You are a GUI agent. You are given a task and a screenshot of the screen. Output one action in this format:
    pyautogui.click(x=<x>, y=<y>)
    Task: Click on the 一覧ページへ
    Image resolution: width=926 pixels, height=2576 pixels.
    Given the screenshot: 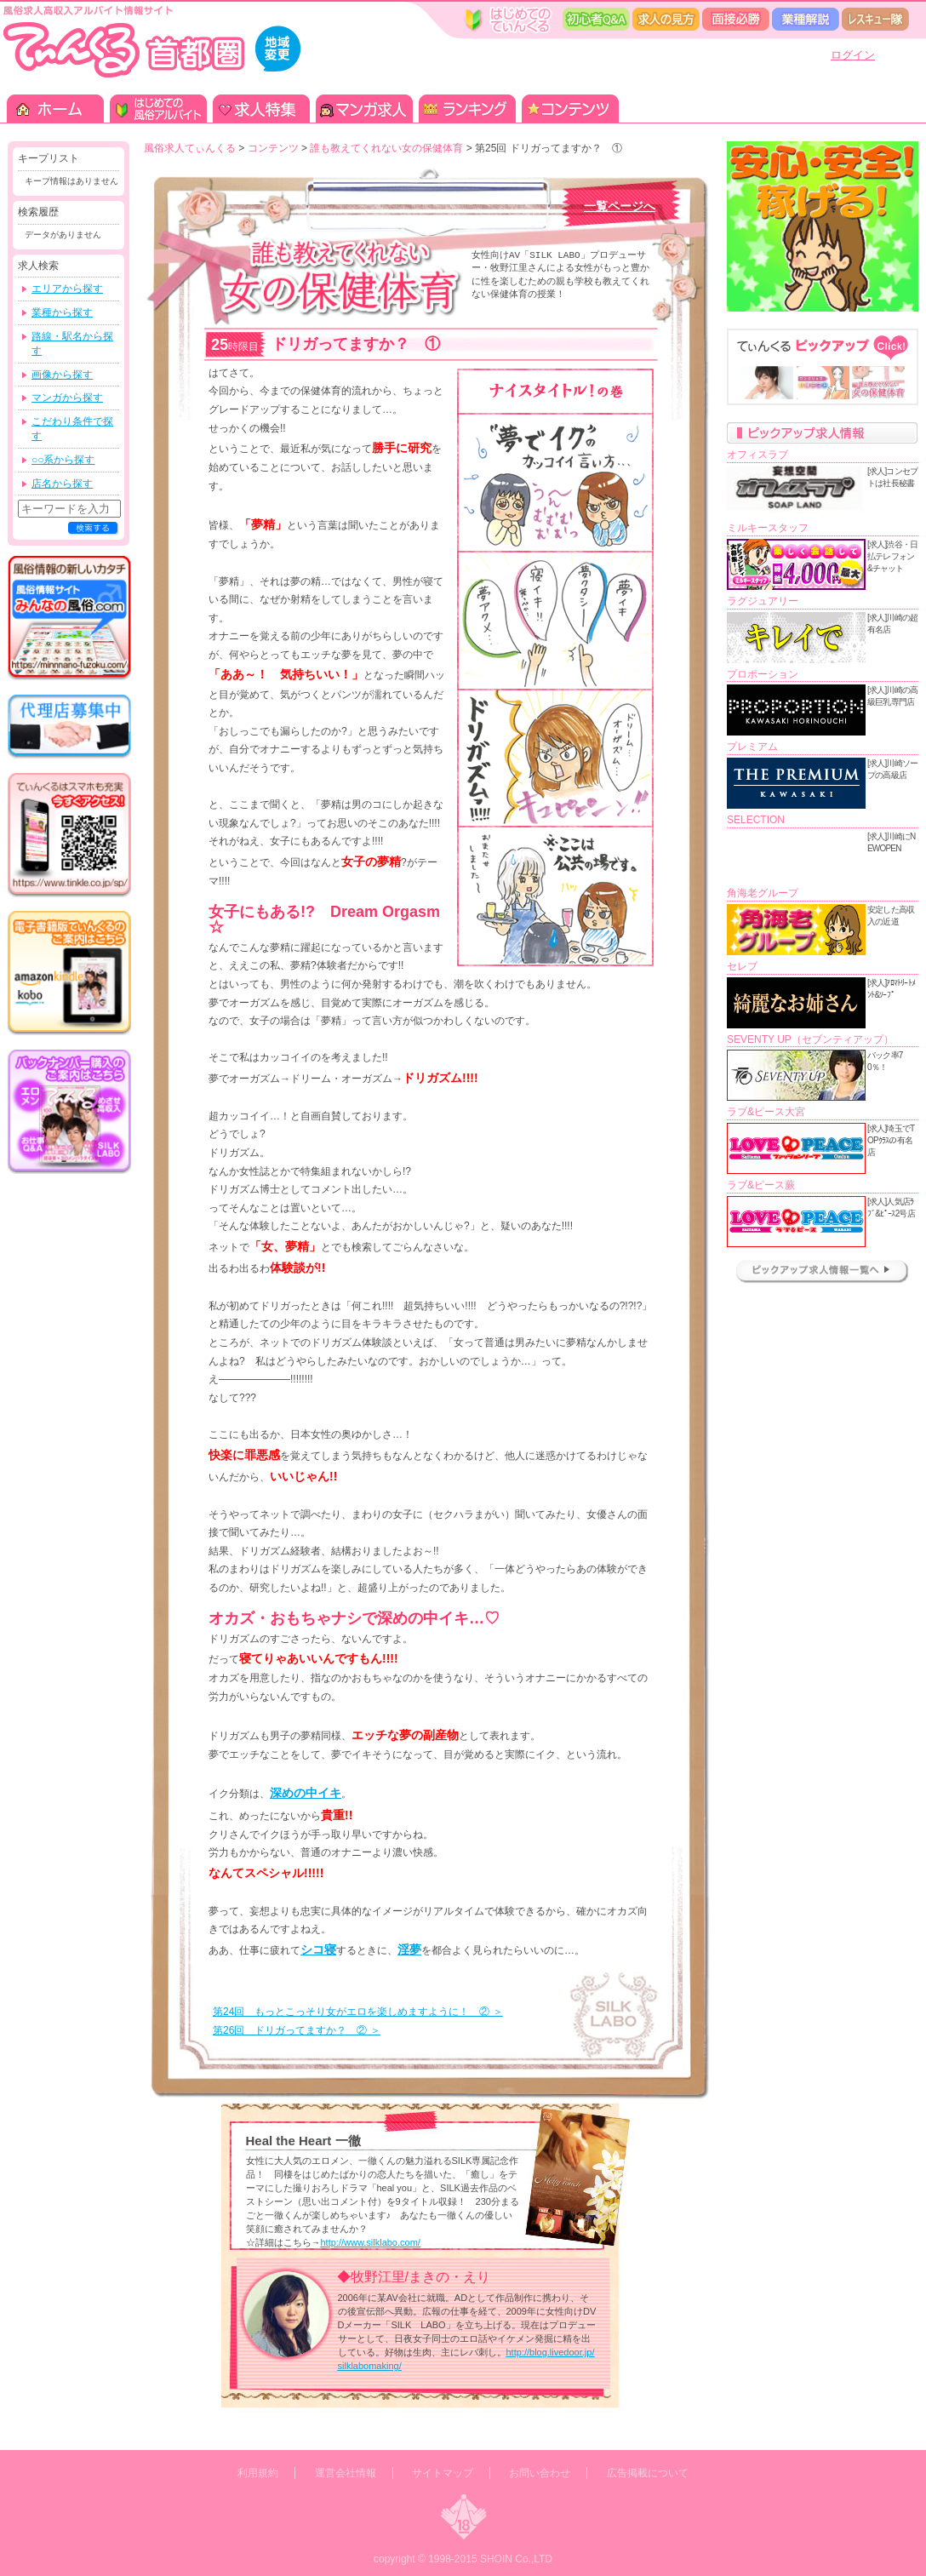 What is the action you would take?
    pyautogui.click(x=619, y=206)
    